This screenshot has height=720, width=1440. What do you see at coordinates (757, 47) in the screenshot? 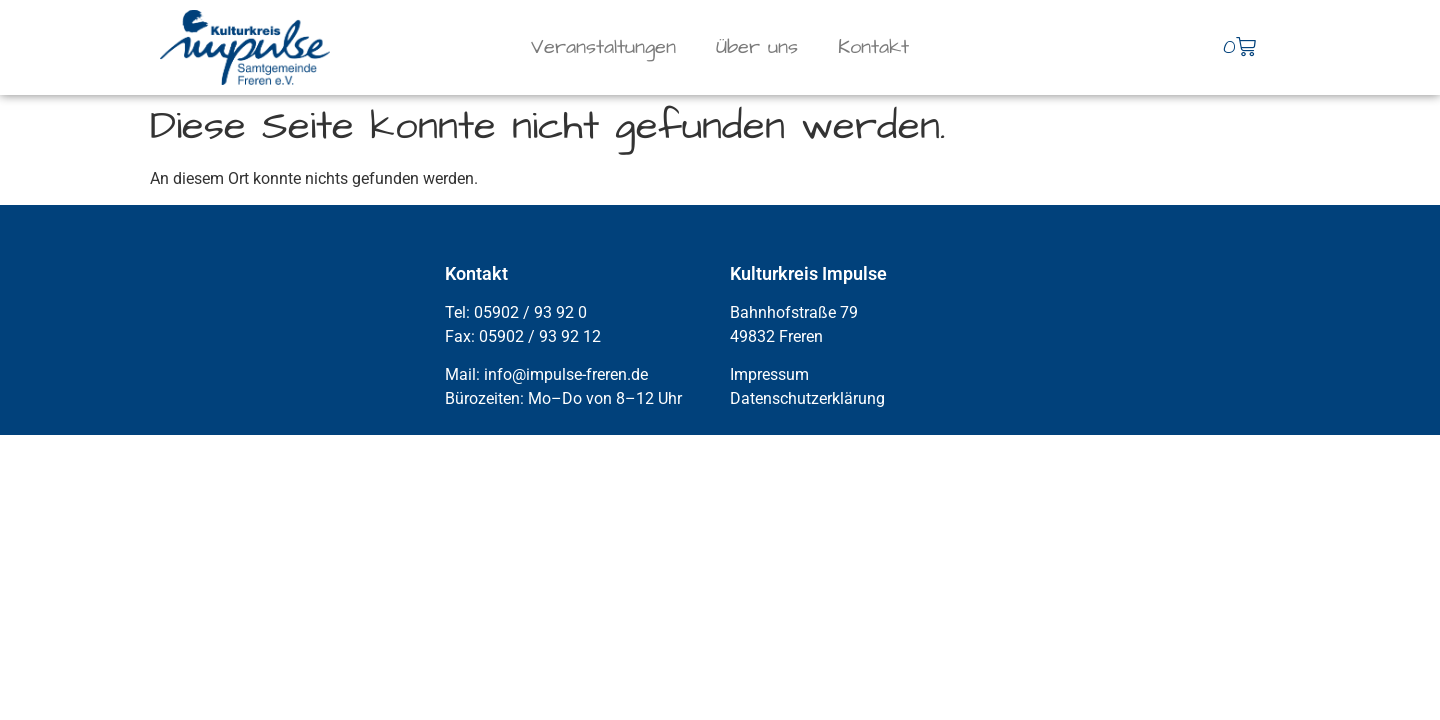
I see `Über uns` at bounding box center [757, 47].